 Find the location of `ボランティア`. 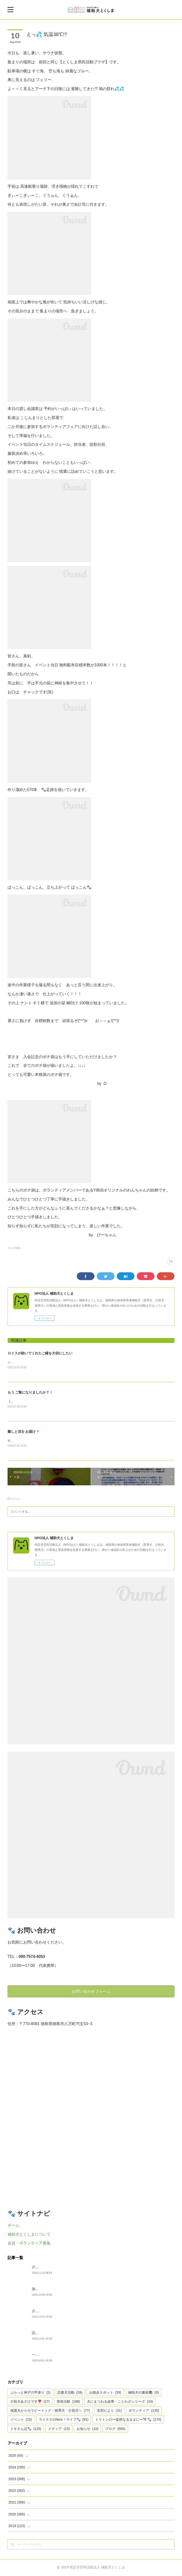

ボランティア is located at coordinates (144, 2411).